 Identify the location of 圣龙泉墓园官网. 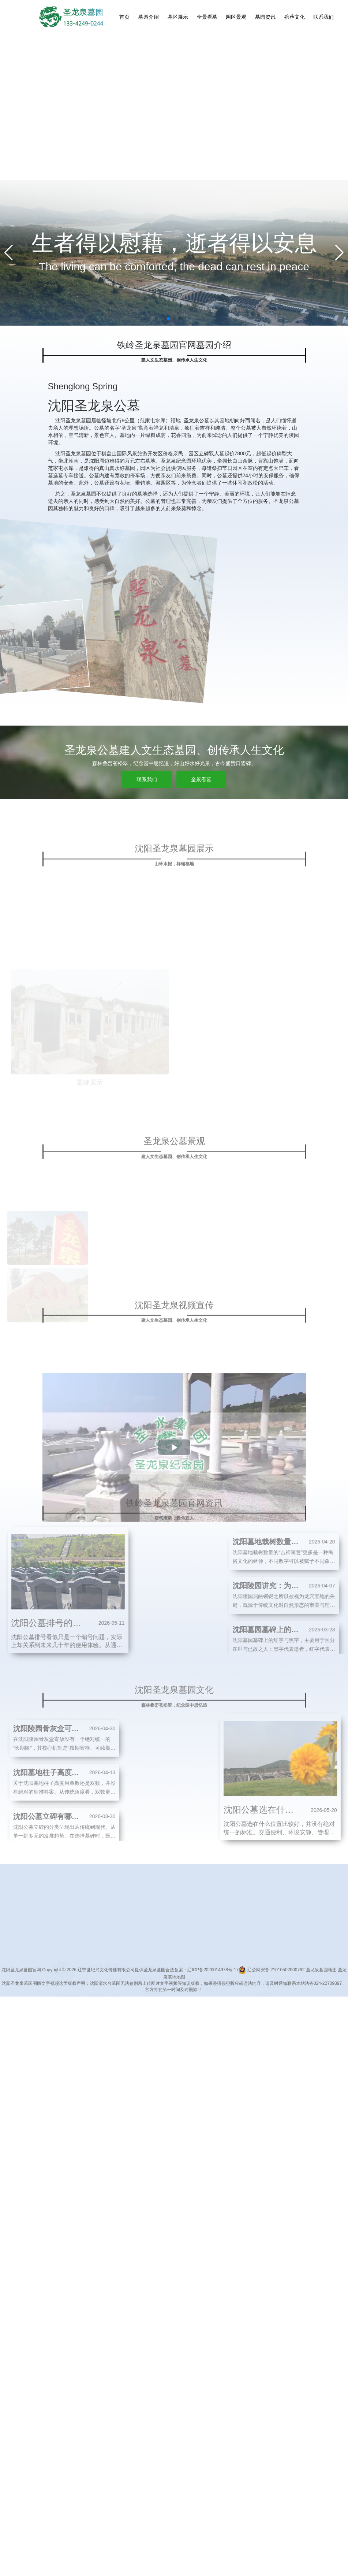
(66, 1986).